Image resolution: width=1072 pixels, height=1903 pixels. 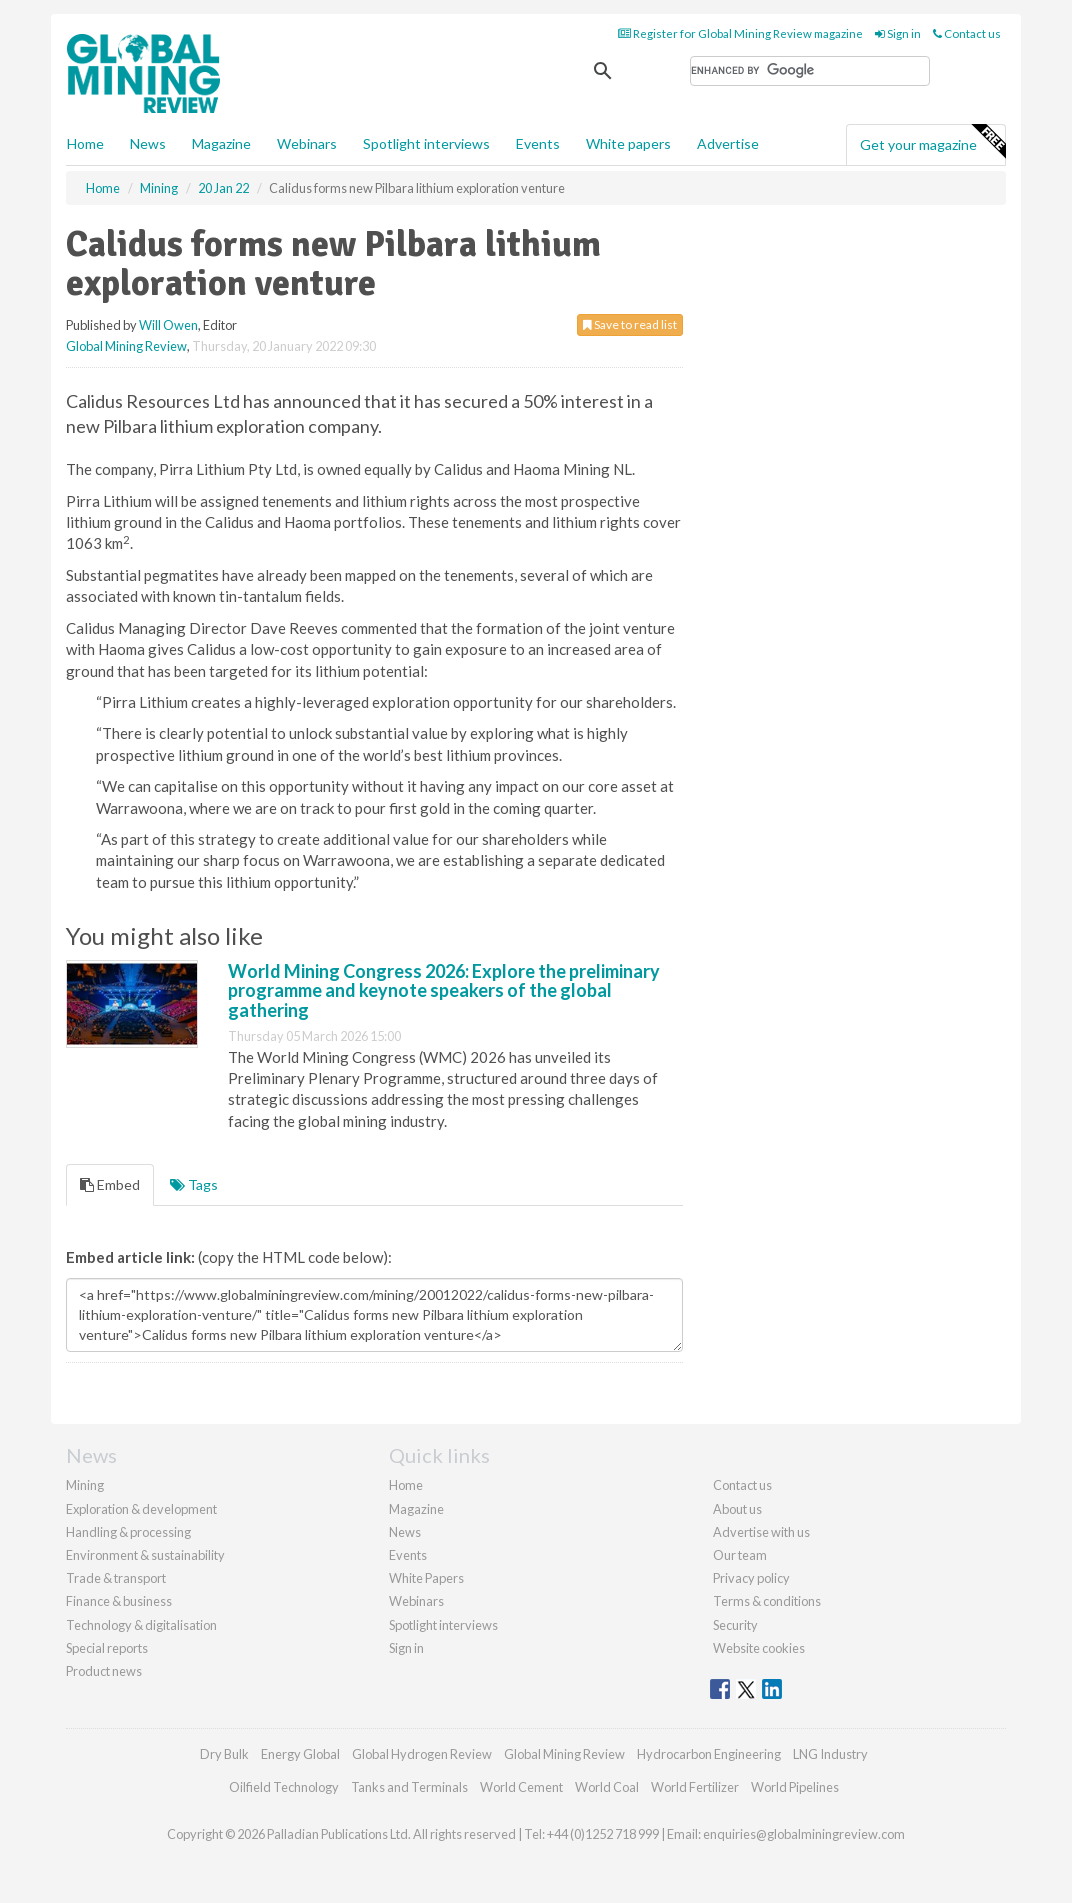 I want to click on Security, so click(x=735, y=1625).